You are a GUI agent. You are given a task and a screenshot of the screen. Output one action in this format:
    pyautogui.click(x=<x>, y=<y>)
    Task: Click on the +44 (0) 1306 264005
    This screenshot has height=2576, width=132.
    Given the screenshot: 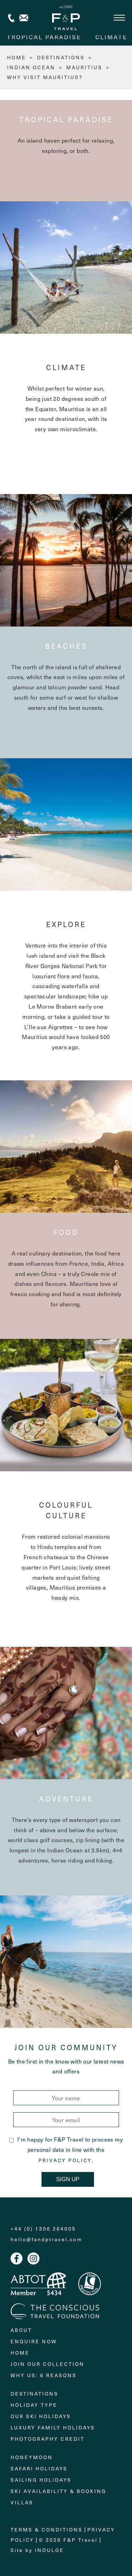 What is the action you would take?
    pyautogui.click(x=11, y=17)
    